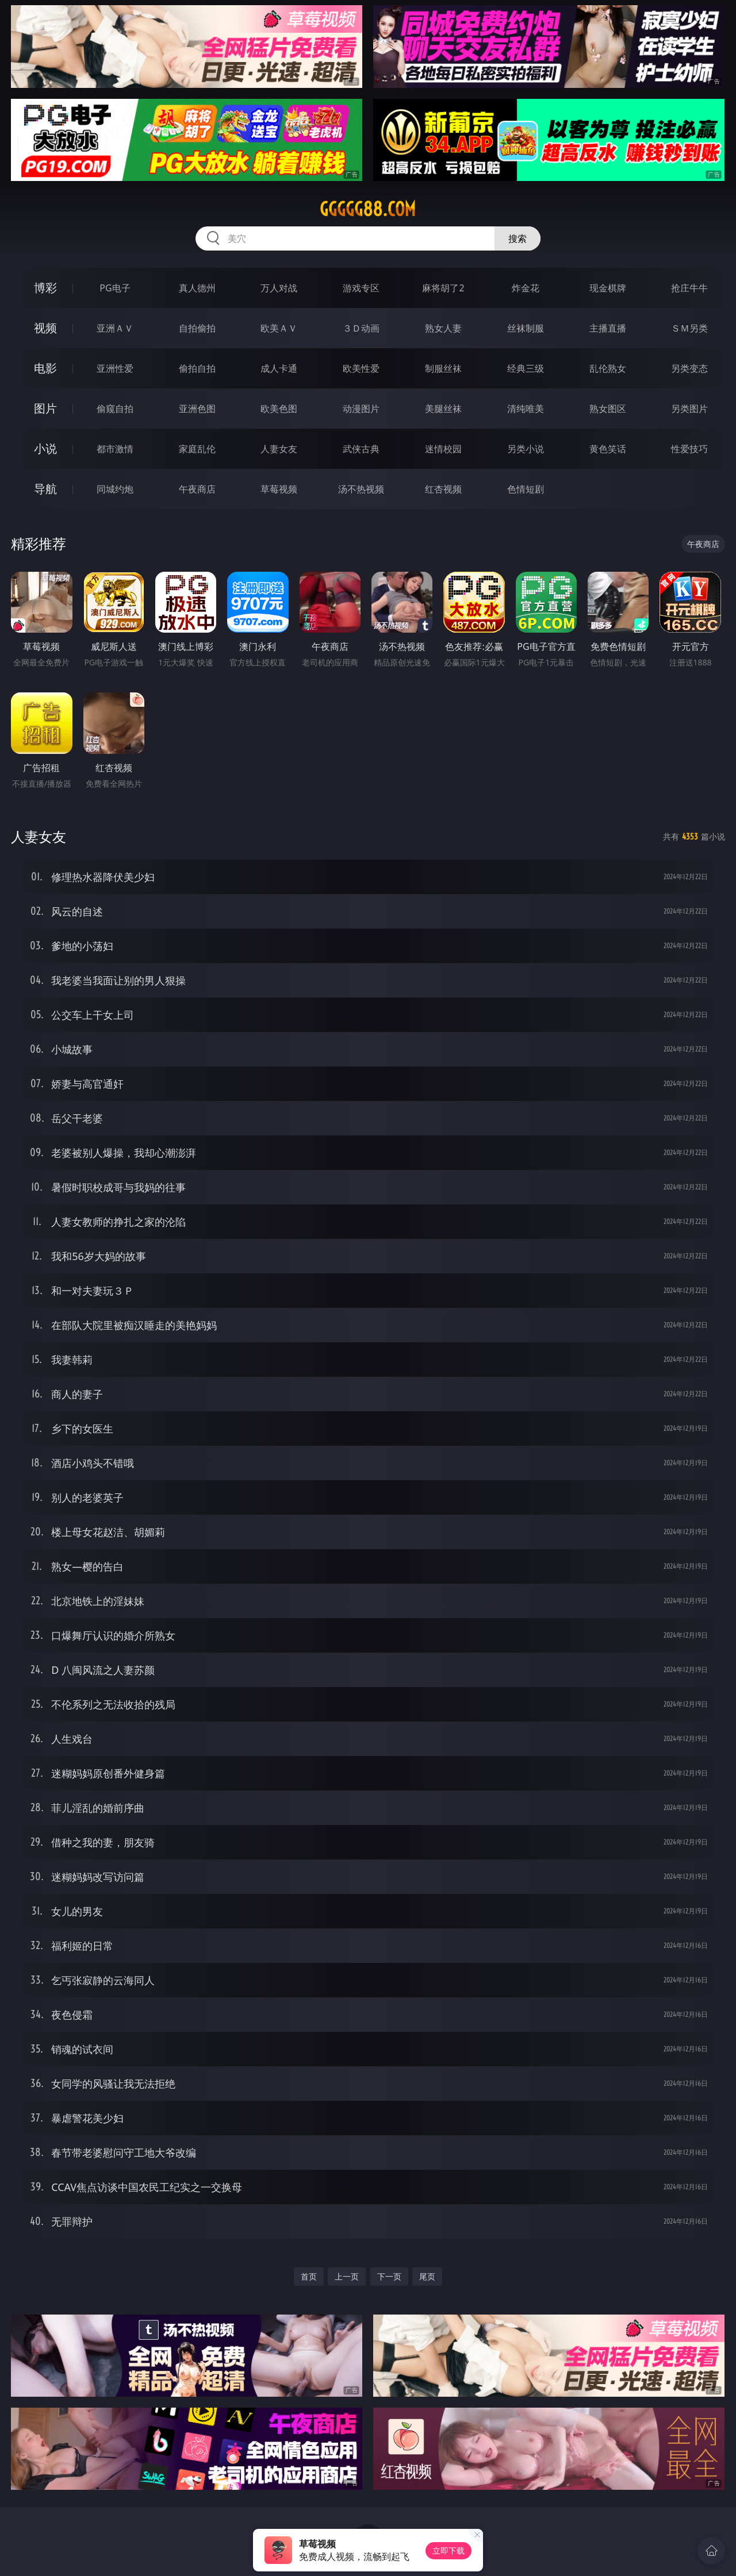 Image resolution: width=736 pixels, height=2576 pixels. What do you see at coordinates (278, 288) in the screenshot?
I see `万人对战` at bounding box center [278, 288].